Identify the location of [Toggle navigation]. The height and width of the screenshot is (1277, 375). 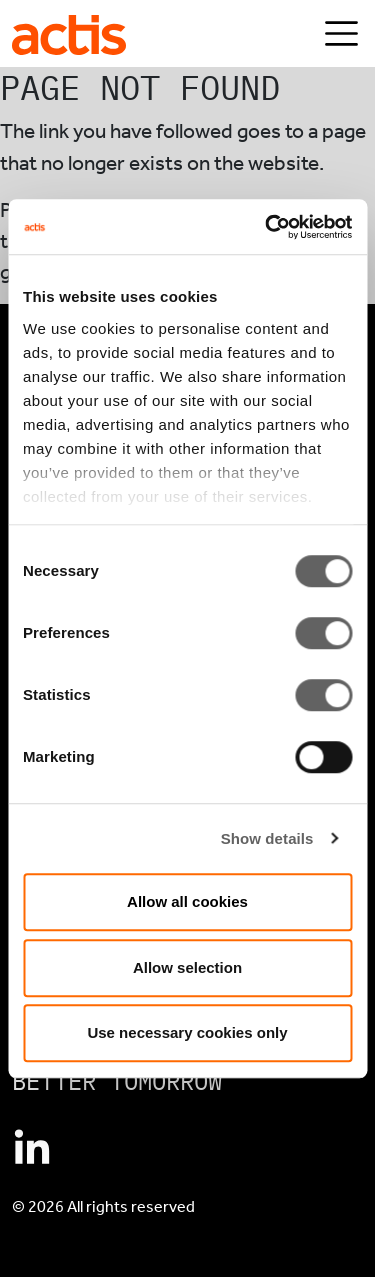
(341, 33).